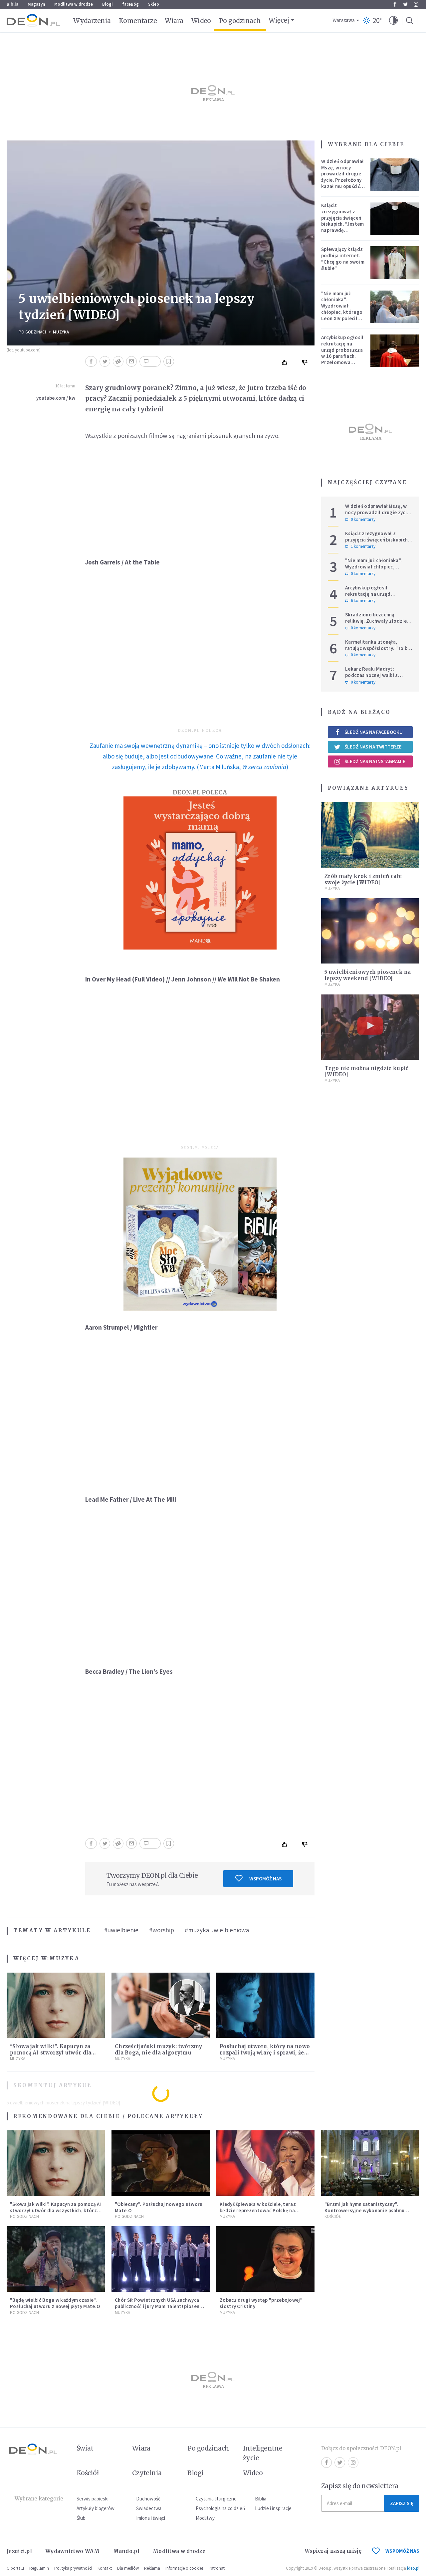 The width and height of the screenshot is (426, 2576). Describe the element at coordinates (342, 356) in the screenshot. I see `Arcybiskup ogłosił rekrutację na urząd proboszcza w 16 parafiach. Przełomowa zmiana w polskiej diecezji` at that location.